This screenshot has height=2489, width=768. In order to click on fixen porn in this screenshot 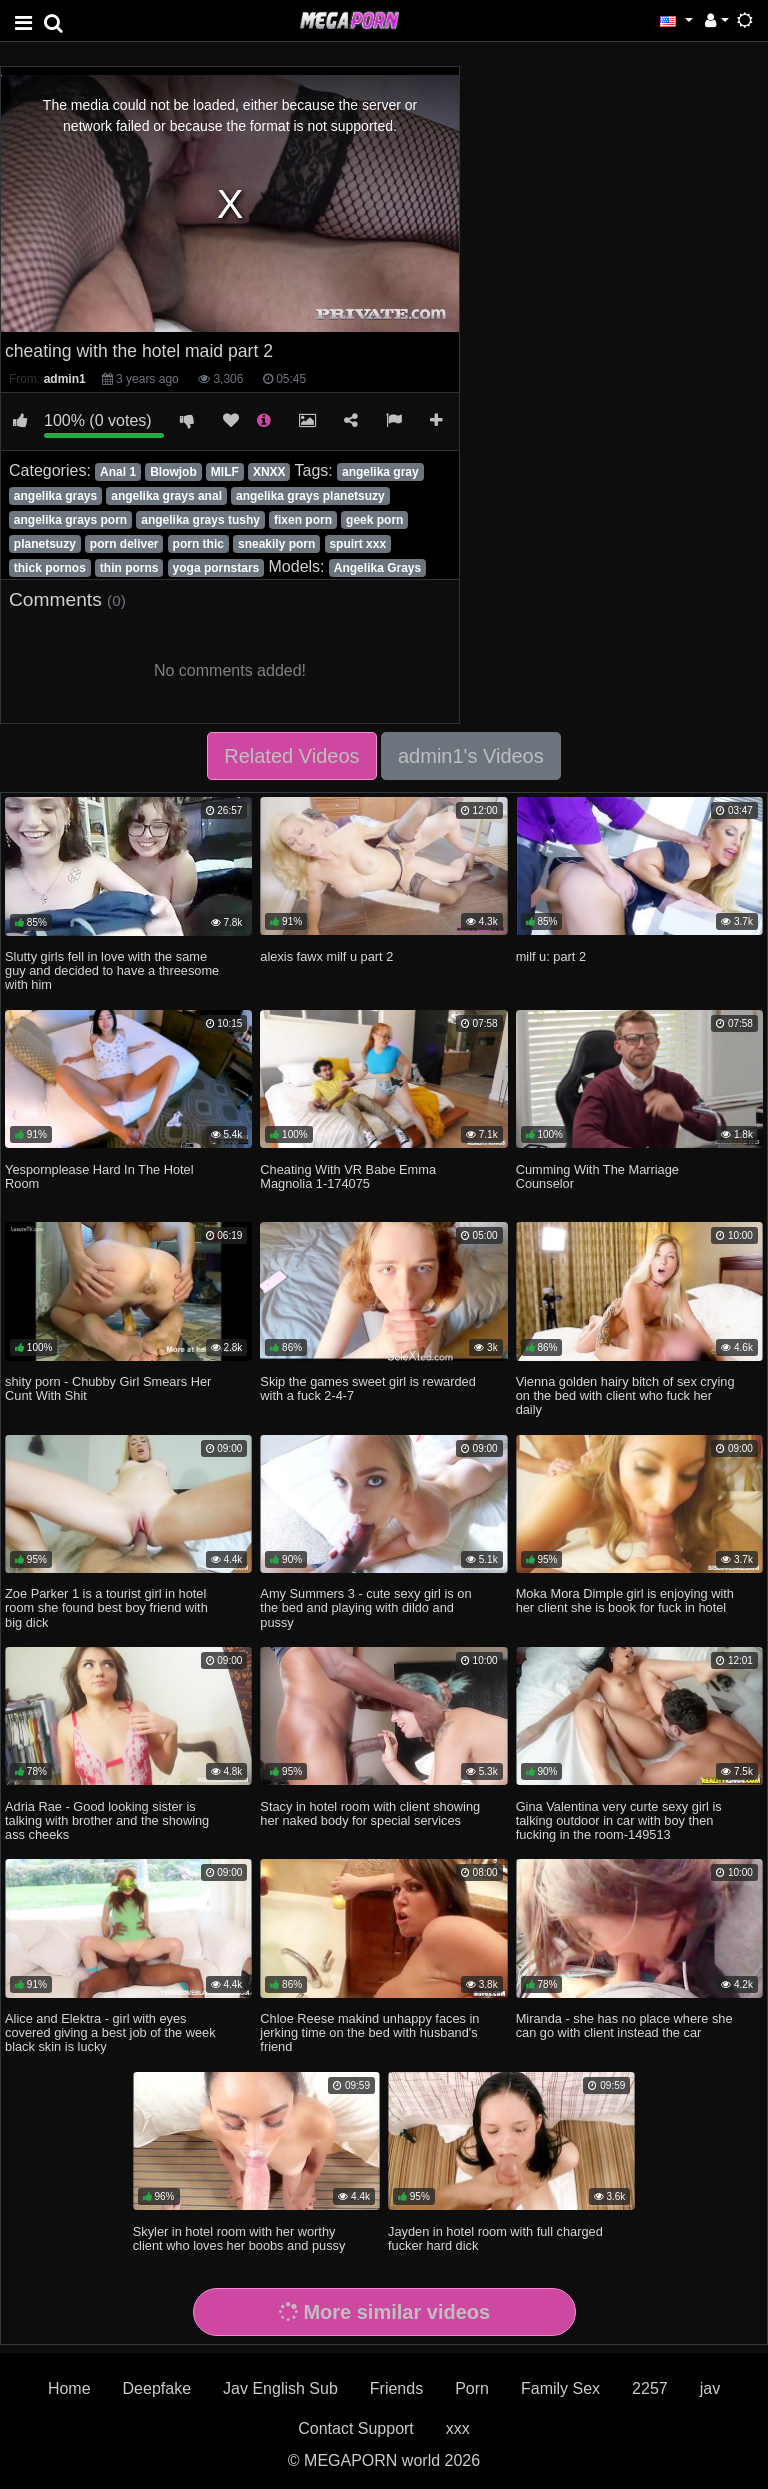, I will do `click(303, 520)`.